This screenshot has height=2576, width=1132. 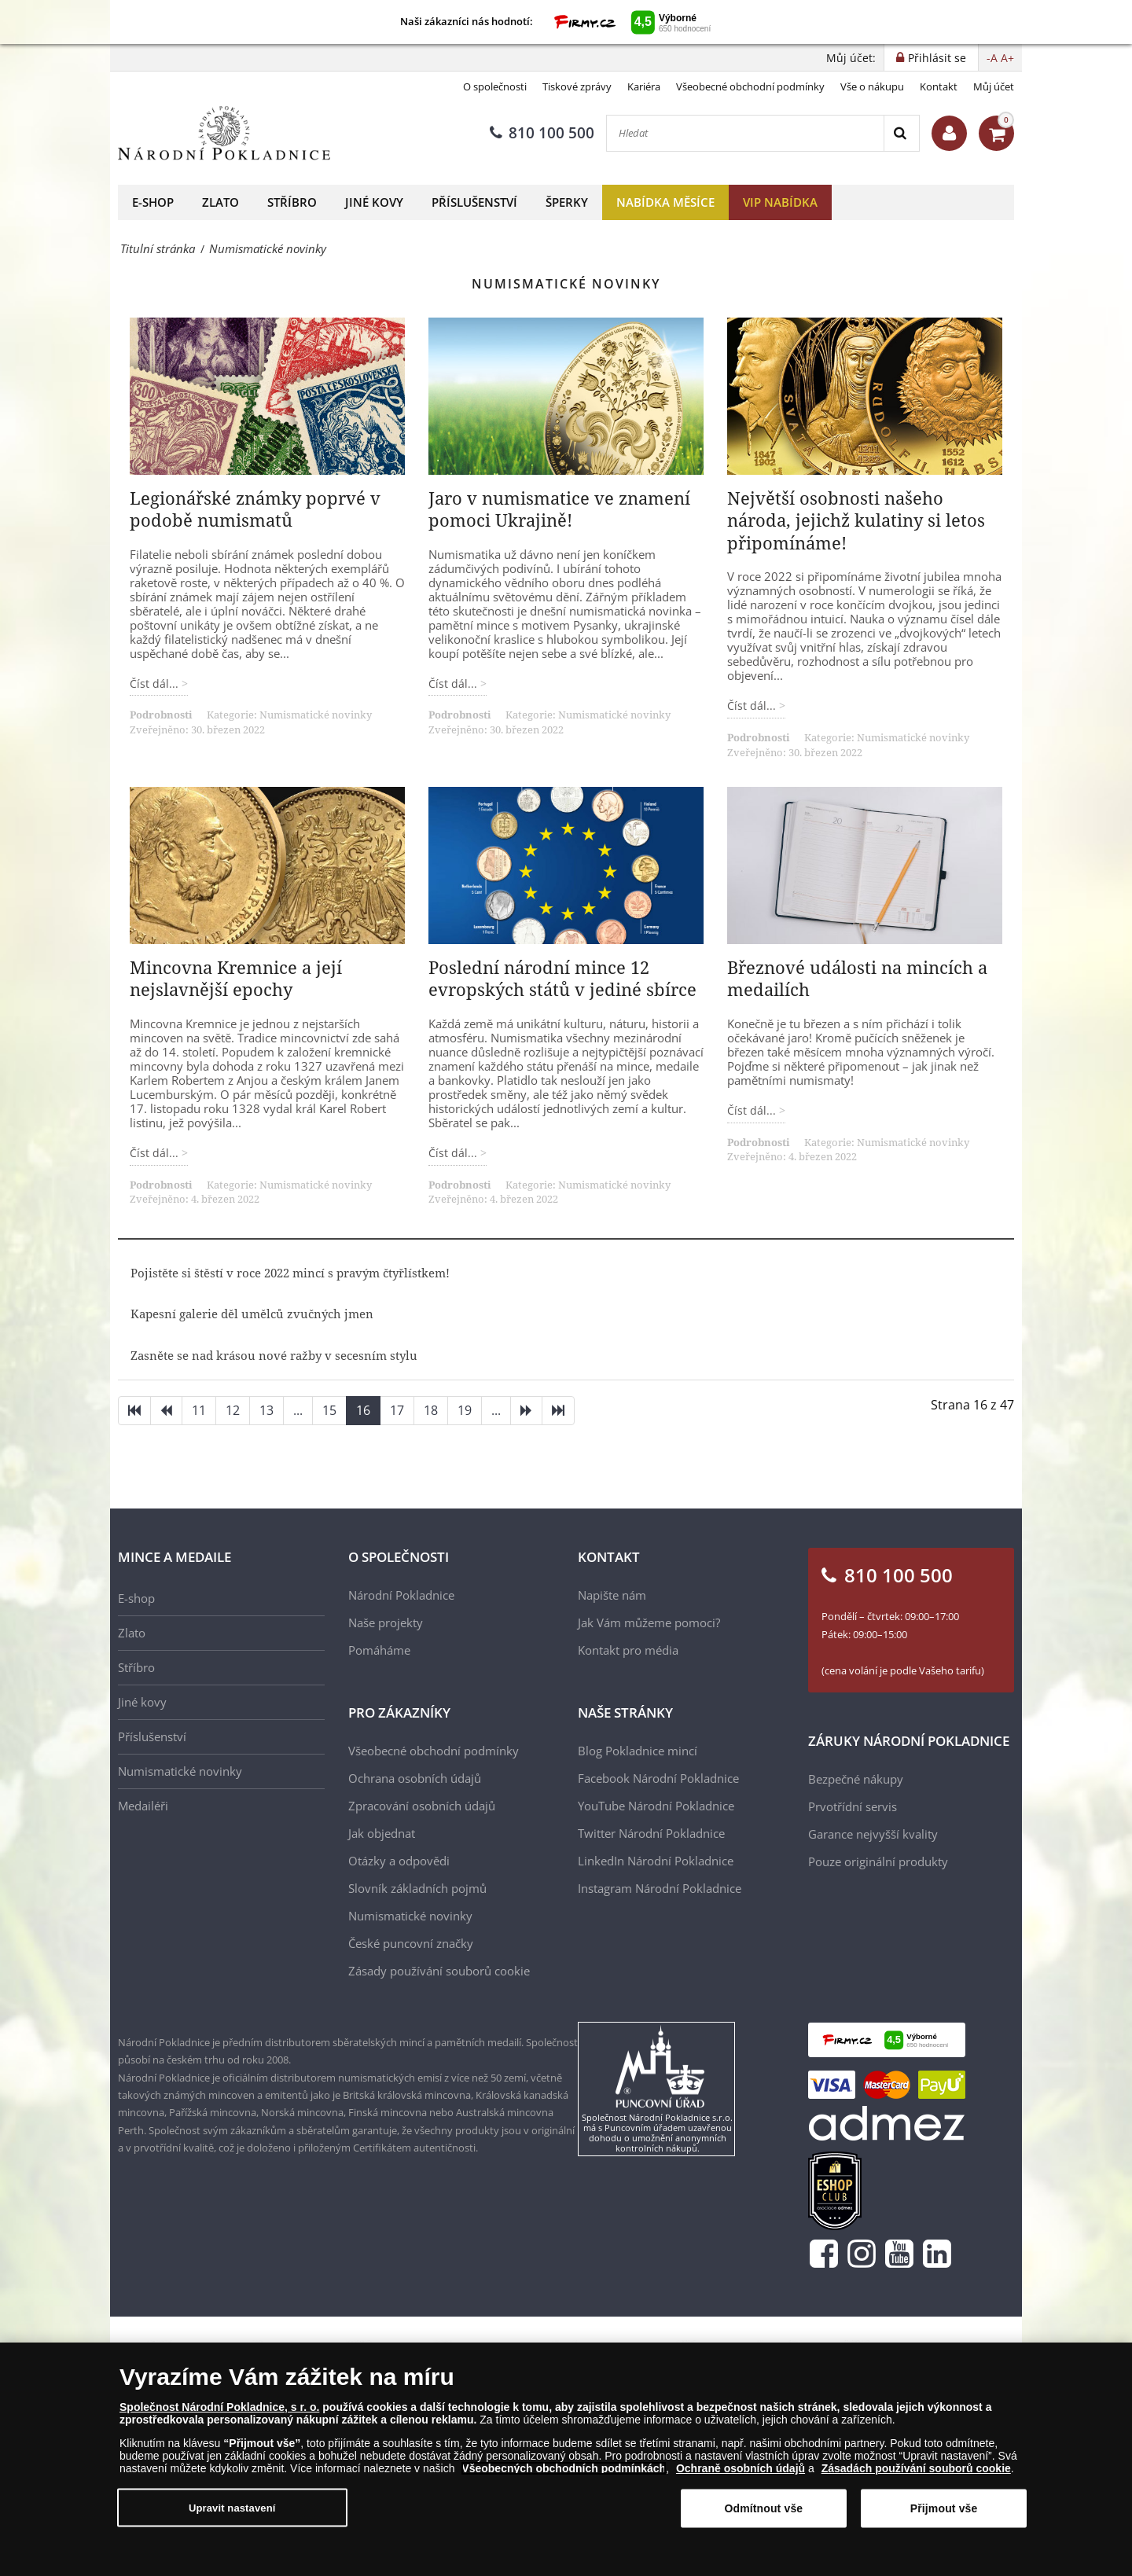 I want to click on Legionářské známky poprvé v podobě numismatů, so click(x=255, y=509).